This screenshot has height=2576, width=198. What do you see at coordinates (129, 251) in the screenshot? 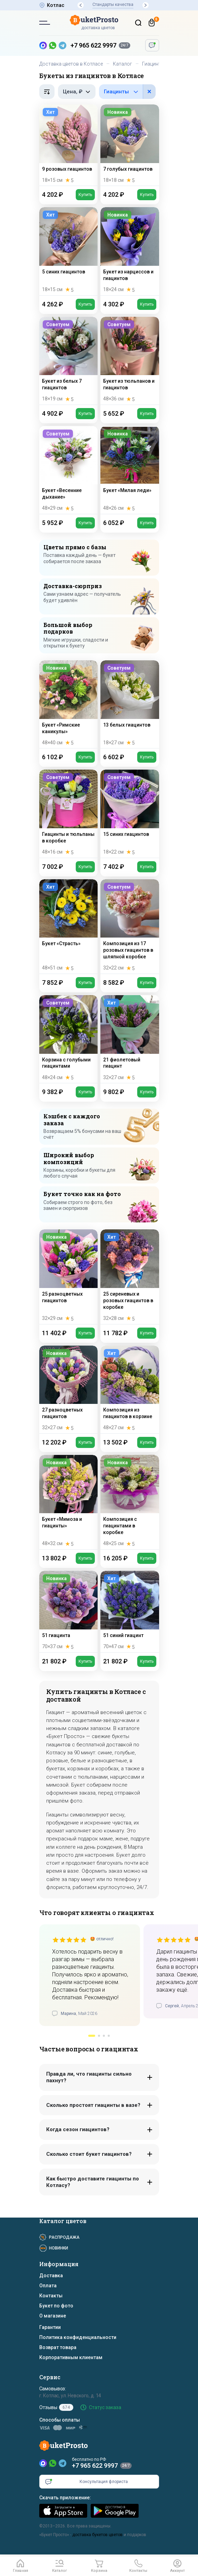
I see `[Букет из нарциссов и гиацинтов]` at bounding box center [129, 251].